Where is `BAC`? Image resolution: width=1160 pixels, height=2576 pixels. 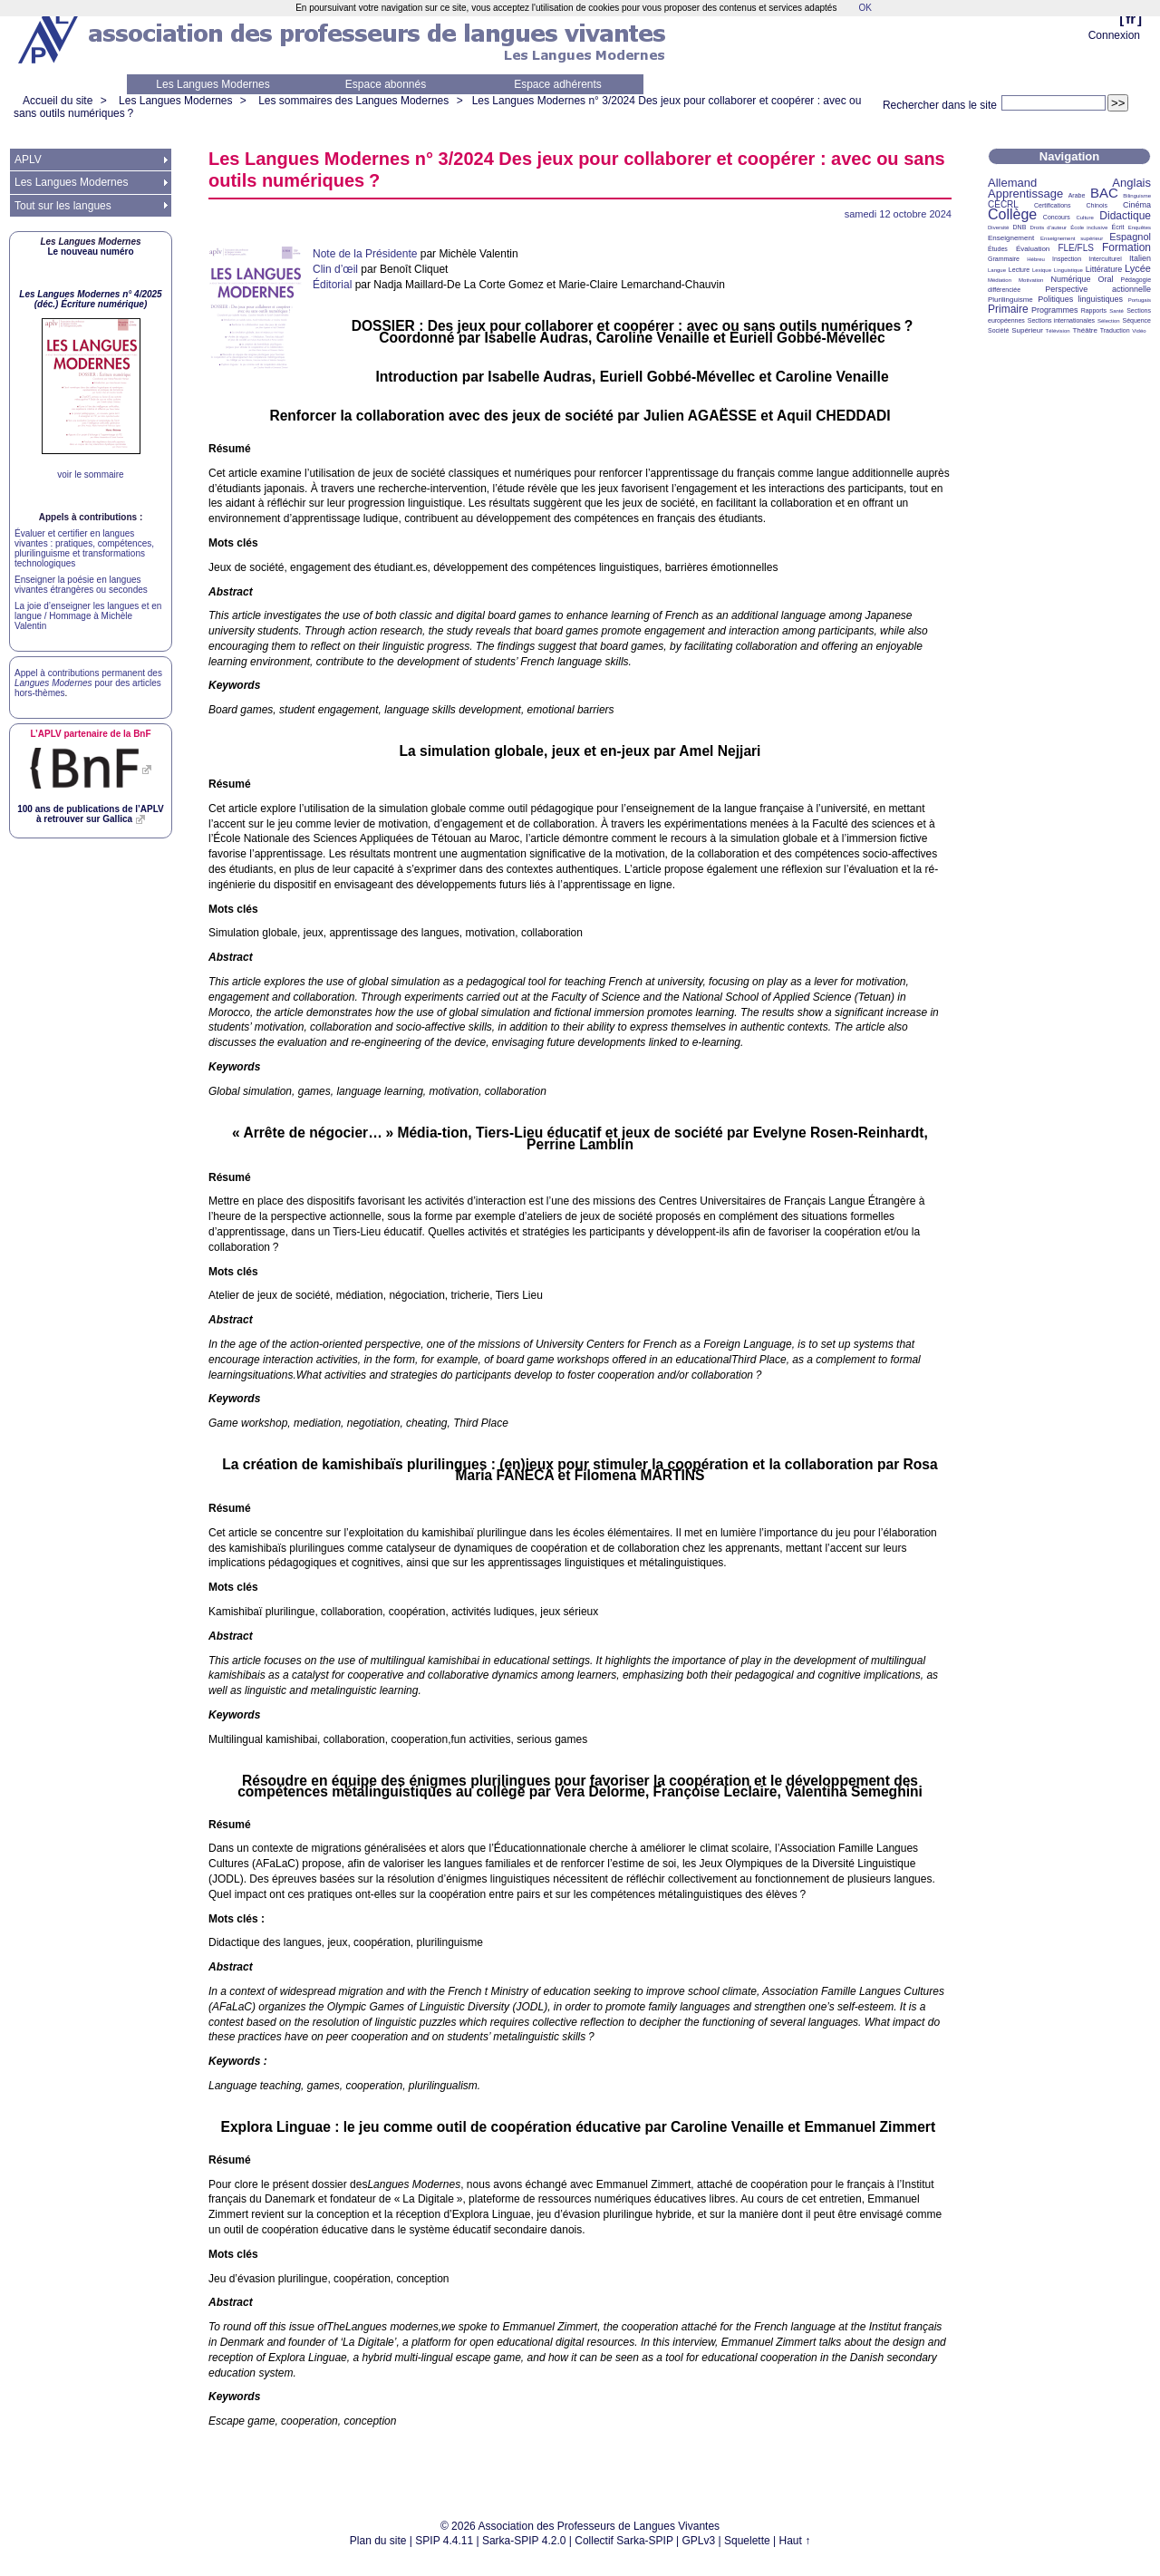 BAC is located at coordinates (1104, 192).